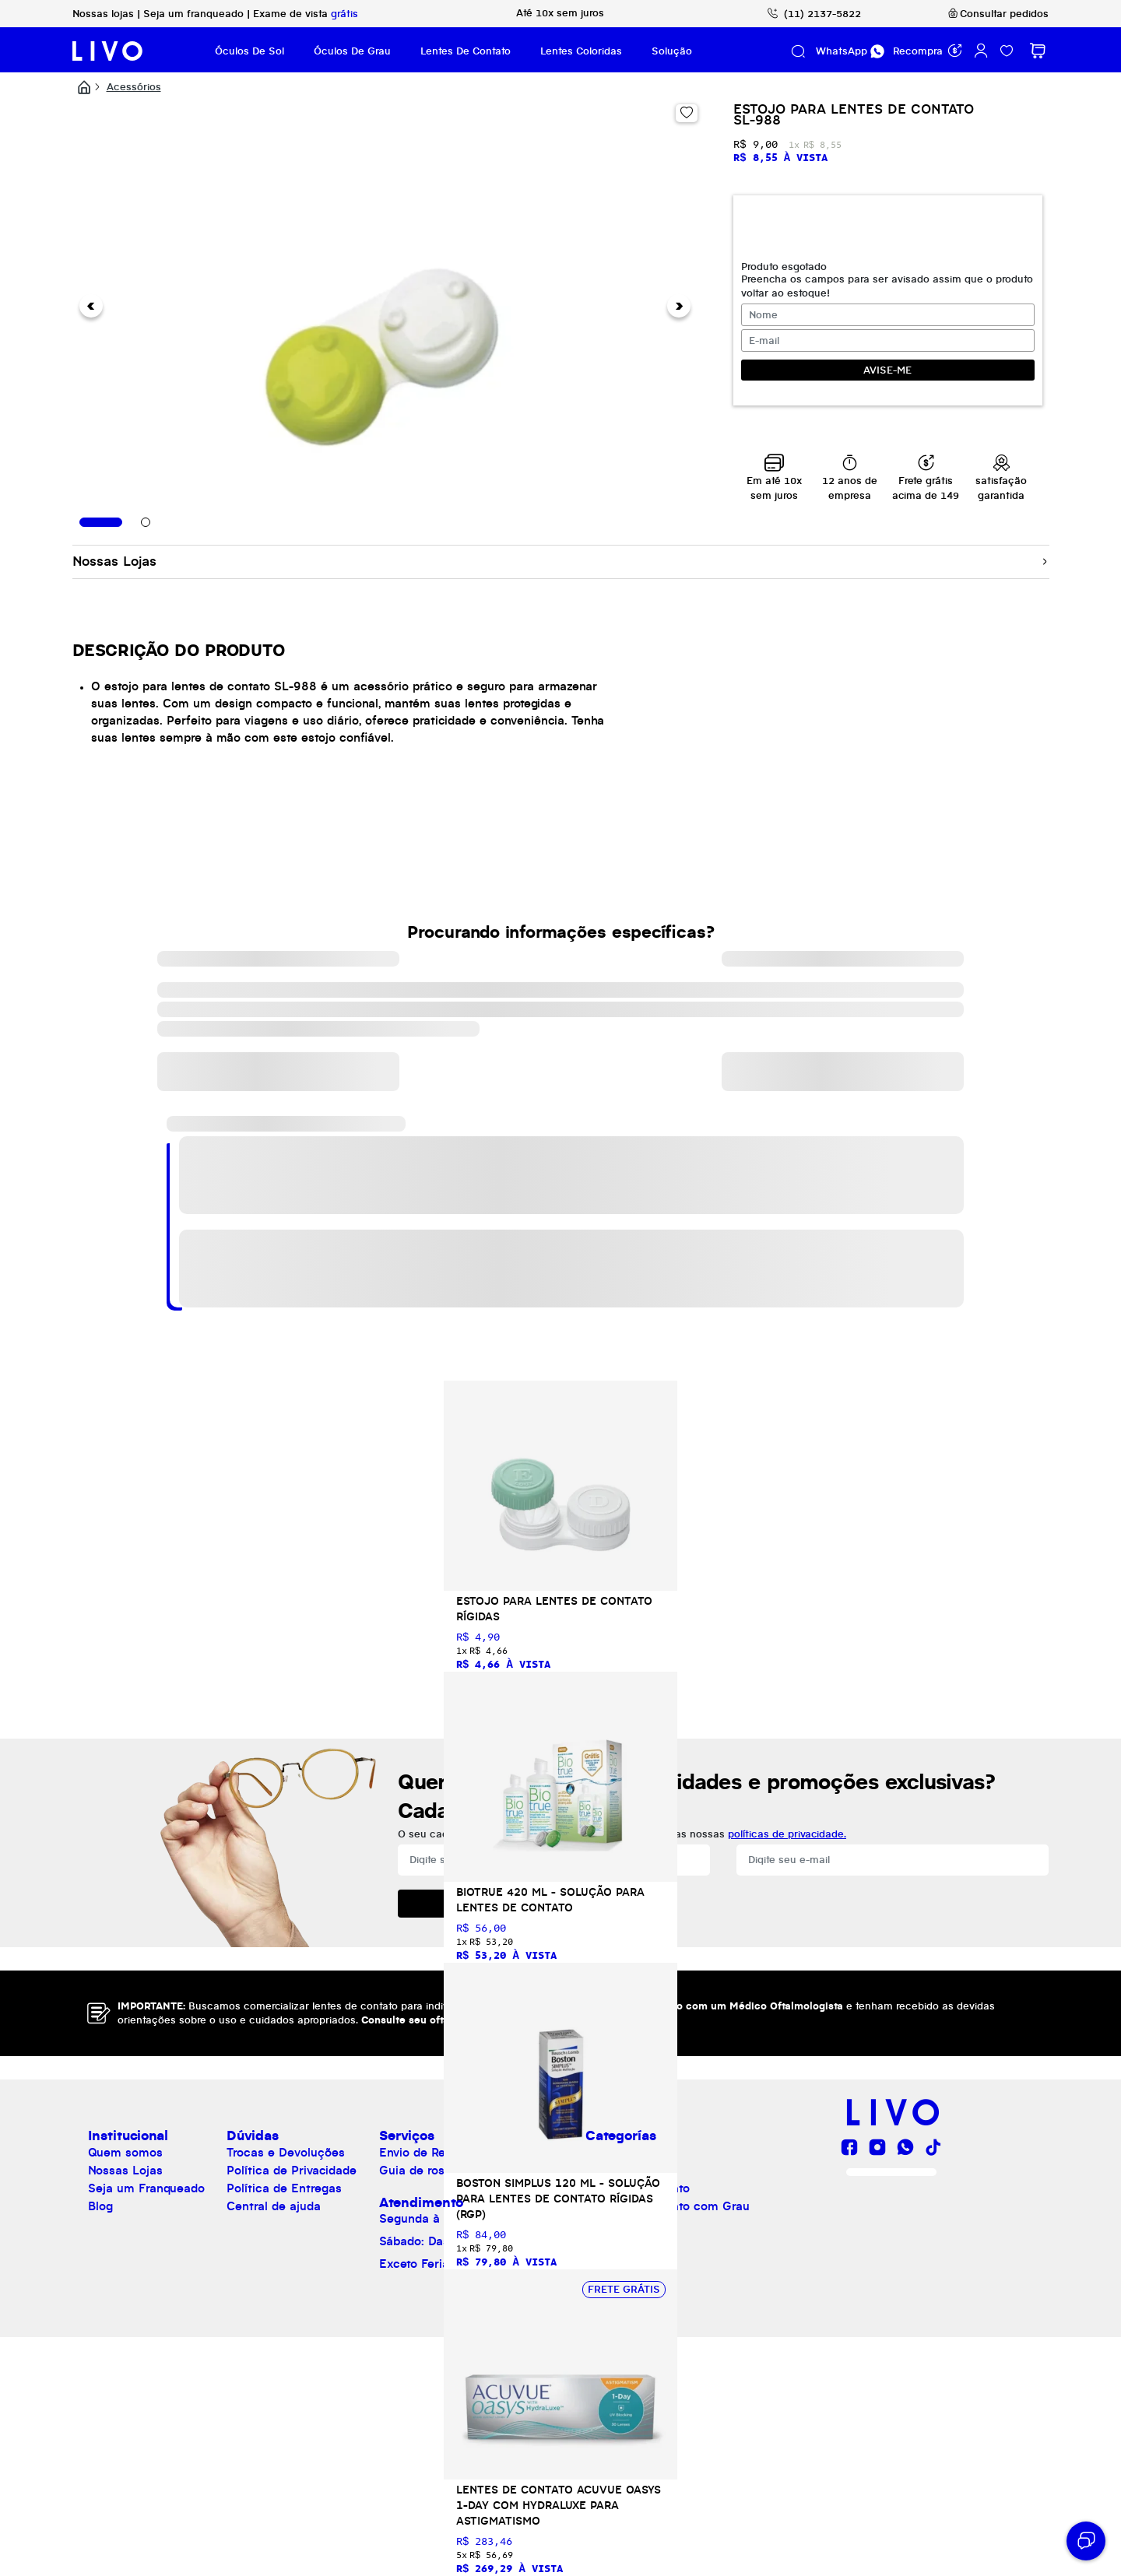 The width and height of the screenshot is (1121, 2576). Describe the element at coordinates (274, 2207) in the screenshot. I see `Central de ajuda` at that location.